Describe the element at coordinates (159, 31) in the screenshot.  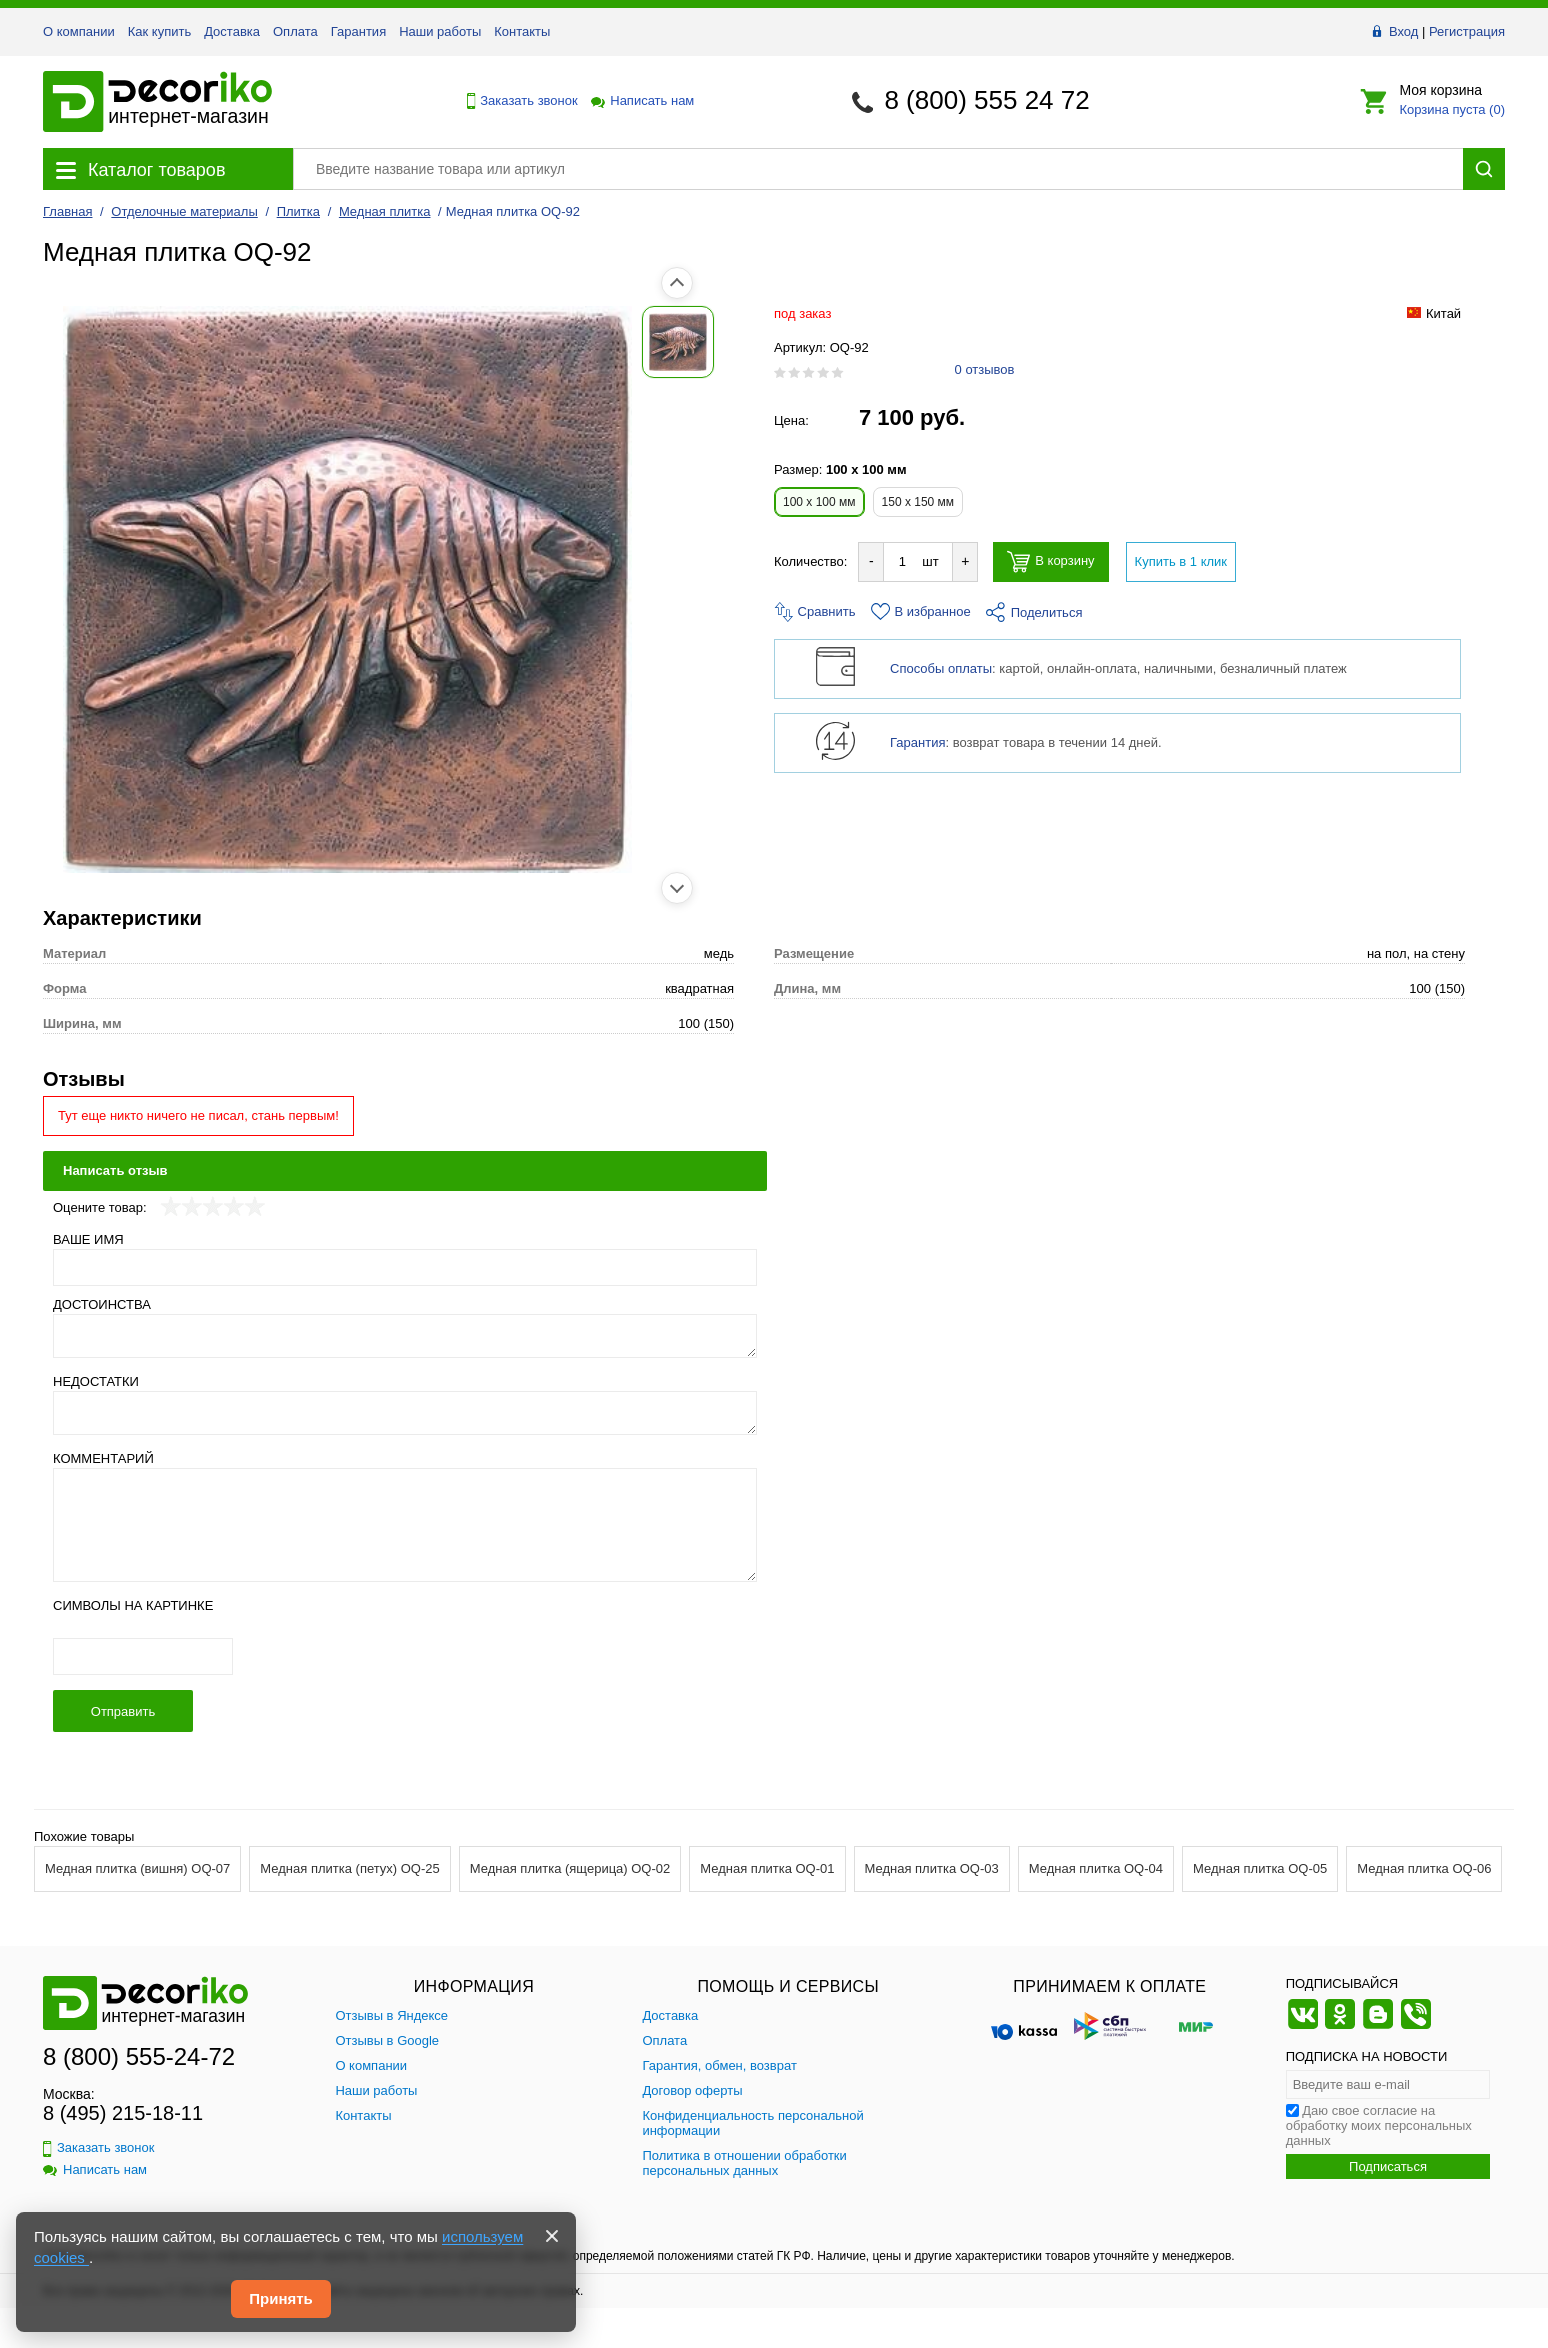
I see `Как купить` at that location.